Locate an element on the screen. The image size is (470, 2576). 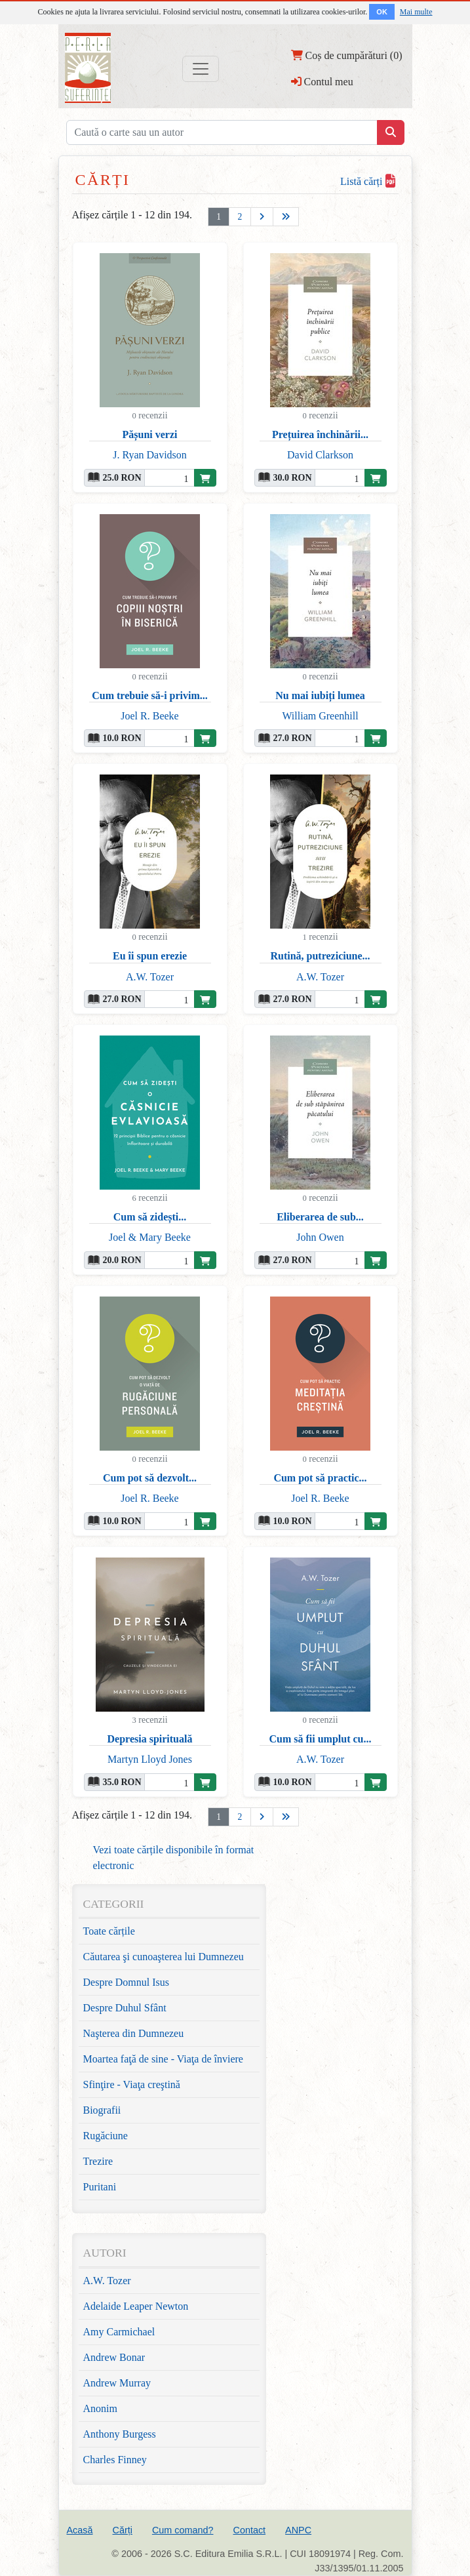
Amy Carmichael is located at coordinates (119, 2331).